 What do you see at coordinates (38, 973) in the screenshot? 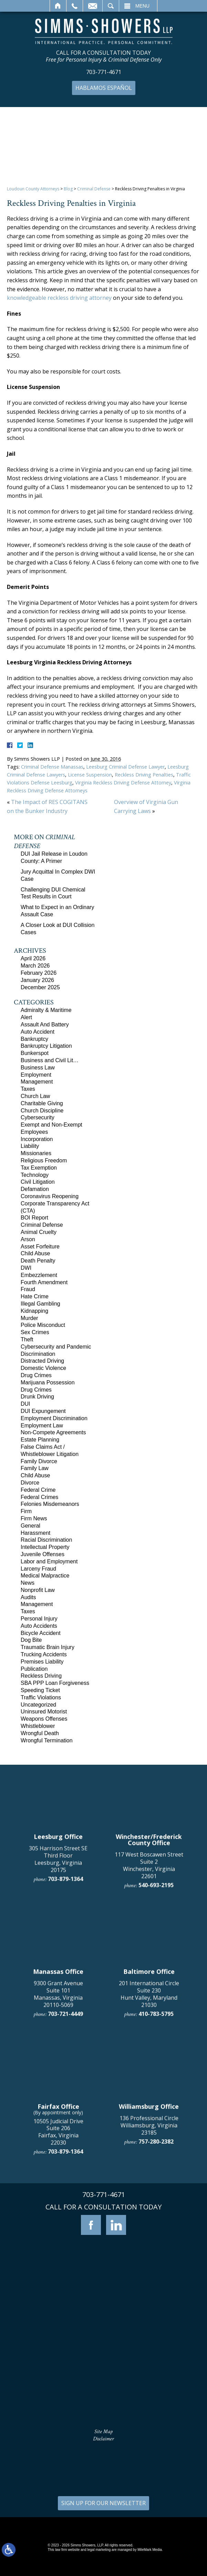
I see `February 2026` at bounding box center [38, 973].